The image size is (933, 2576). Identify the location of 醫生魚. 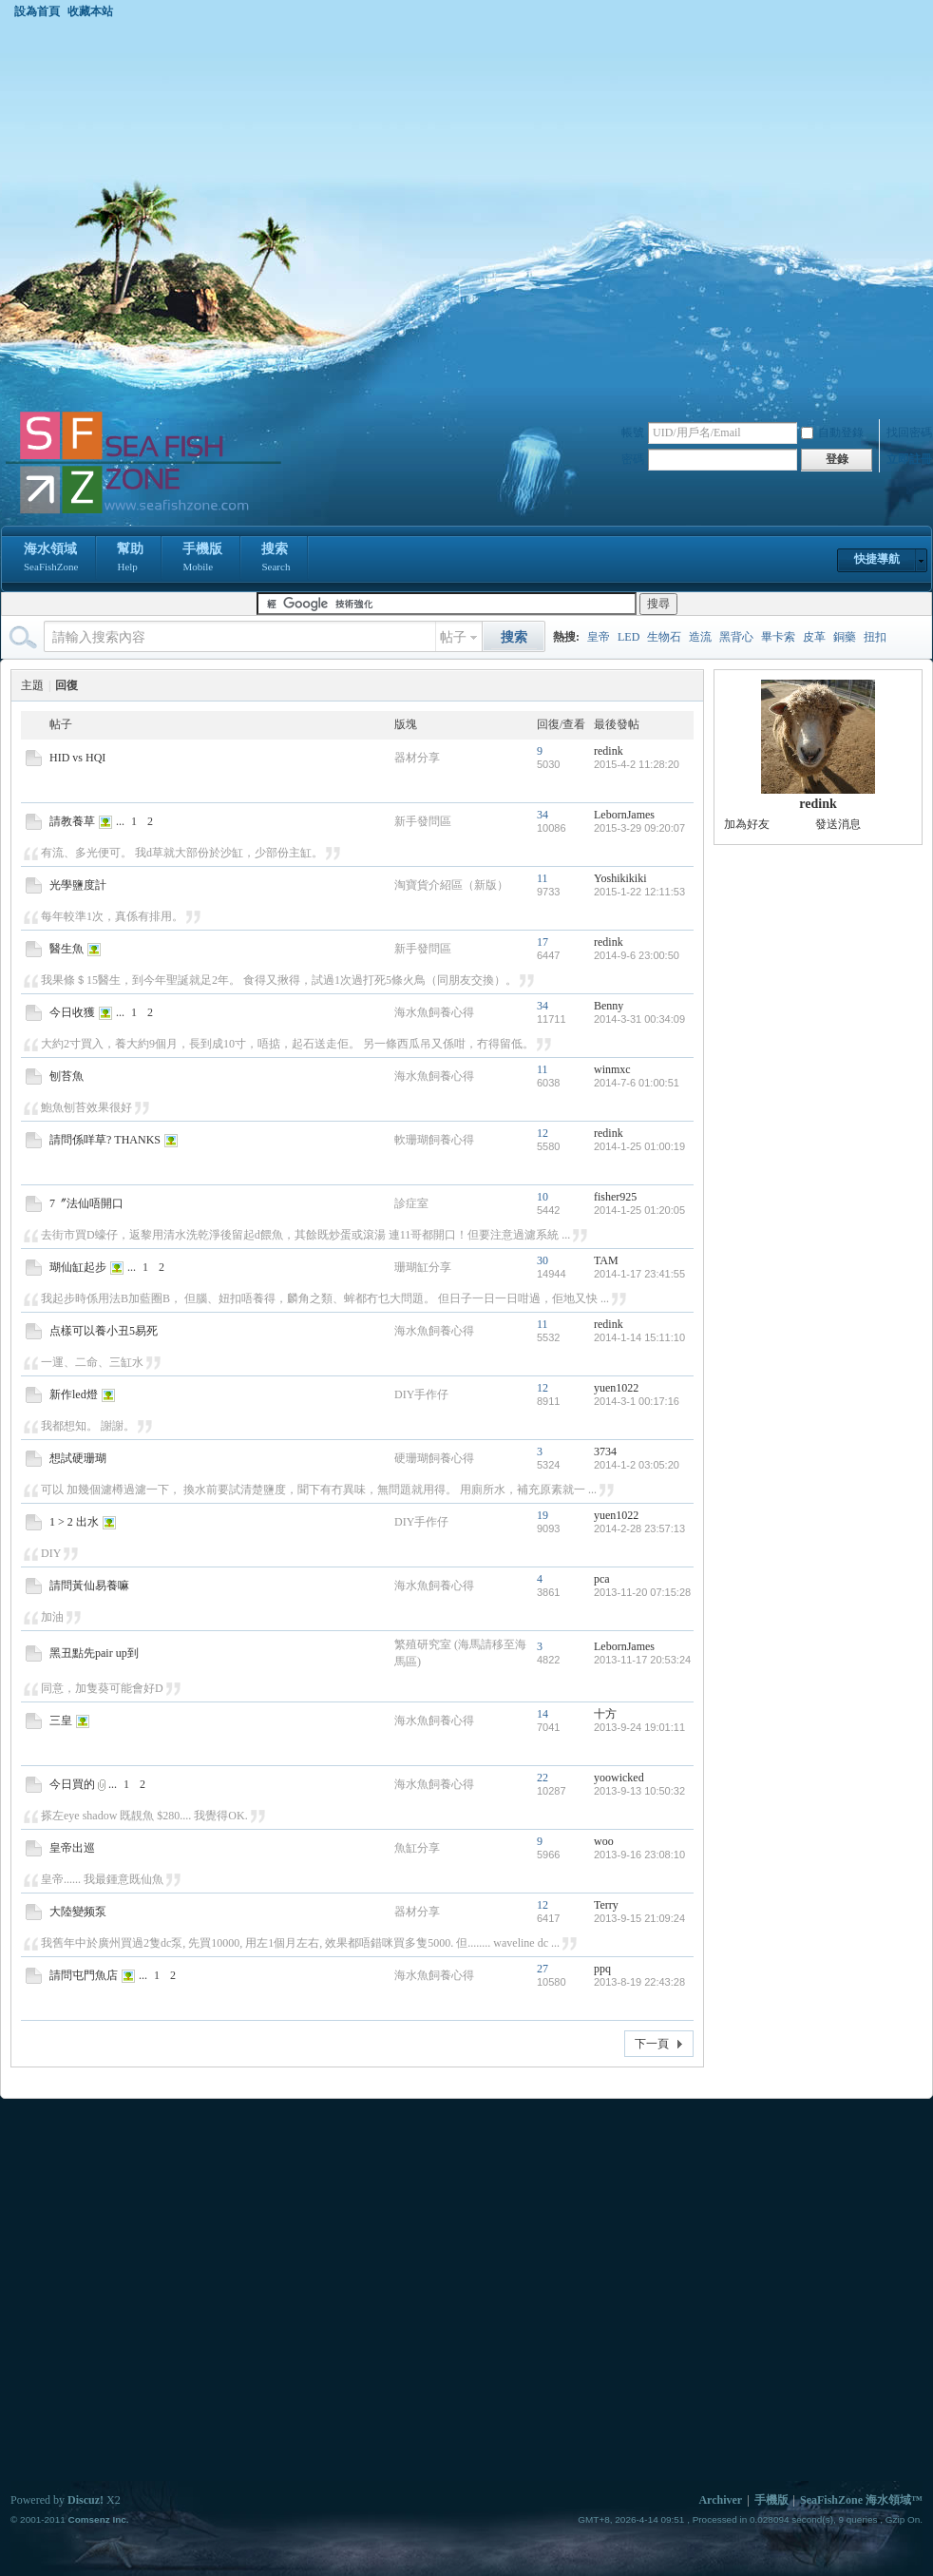
(66, 948).